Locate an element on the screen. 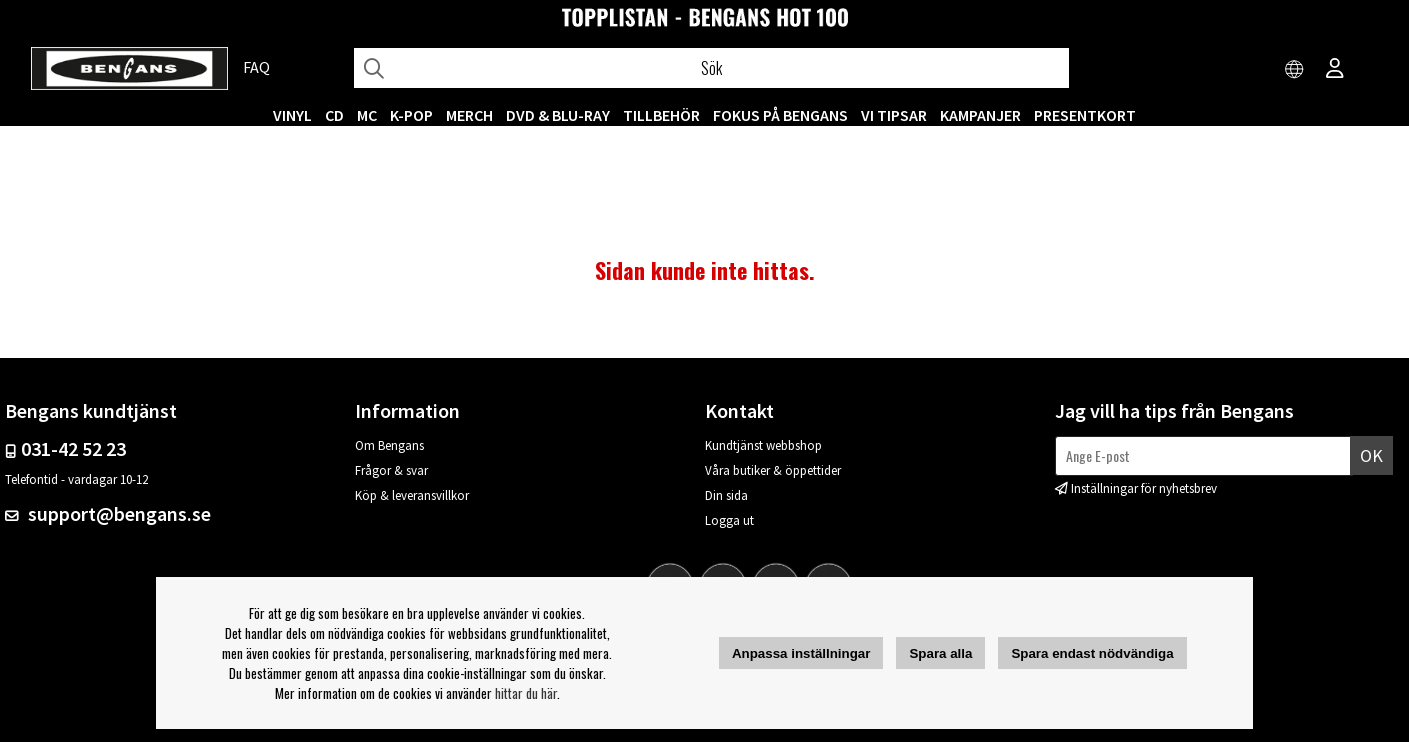  [Choose country] is located at coordinates (1295, 70).